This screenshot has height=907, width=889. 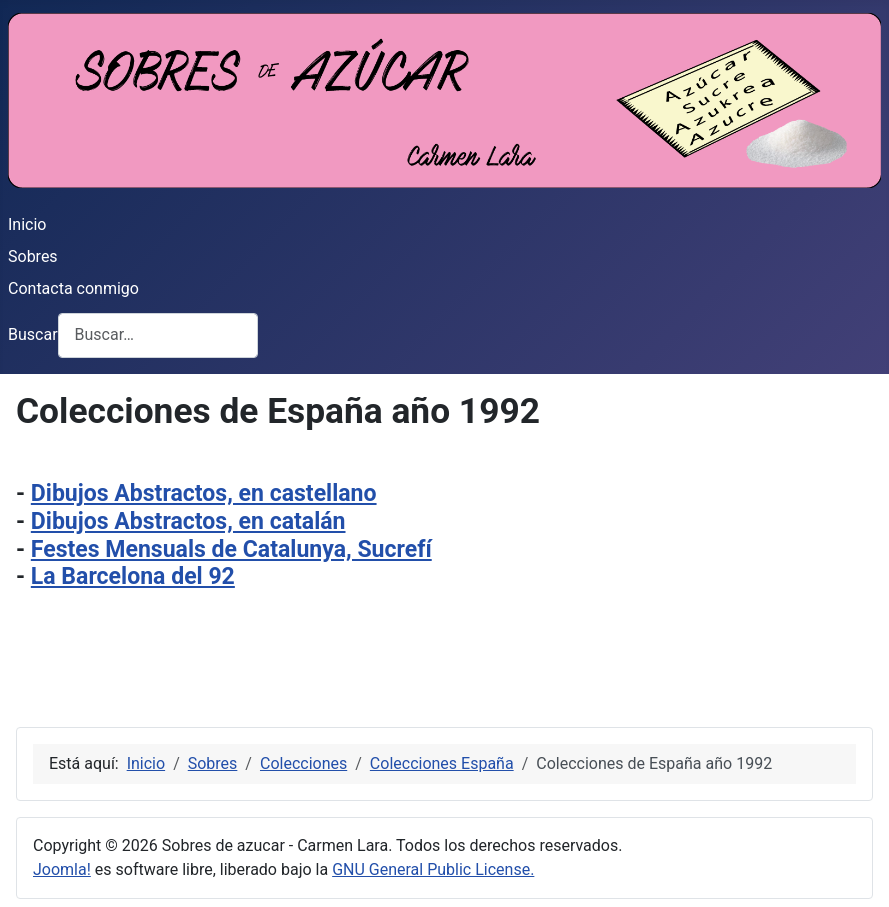 What do you see at coordinates (27, 224) in the screenshot?
I see `Inicio` at bounding box center [27, 224].